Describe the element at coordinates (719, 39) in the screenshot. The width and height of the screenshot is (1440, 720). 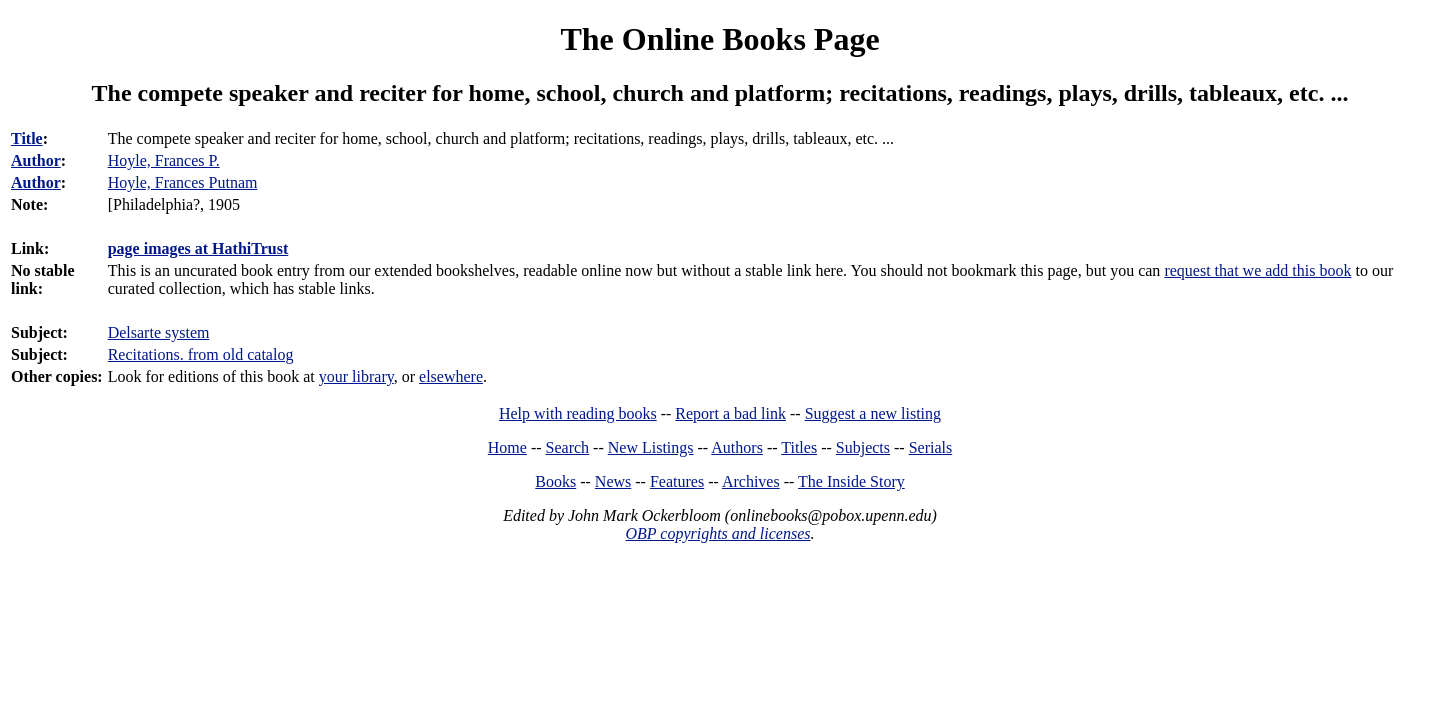
I see `The Online Books Page` at that location.